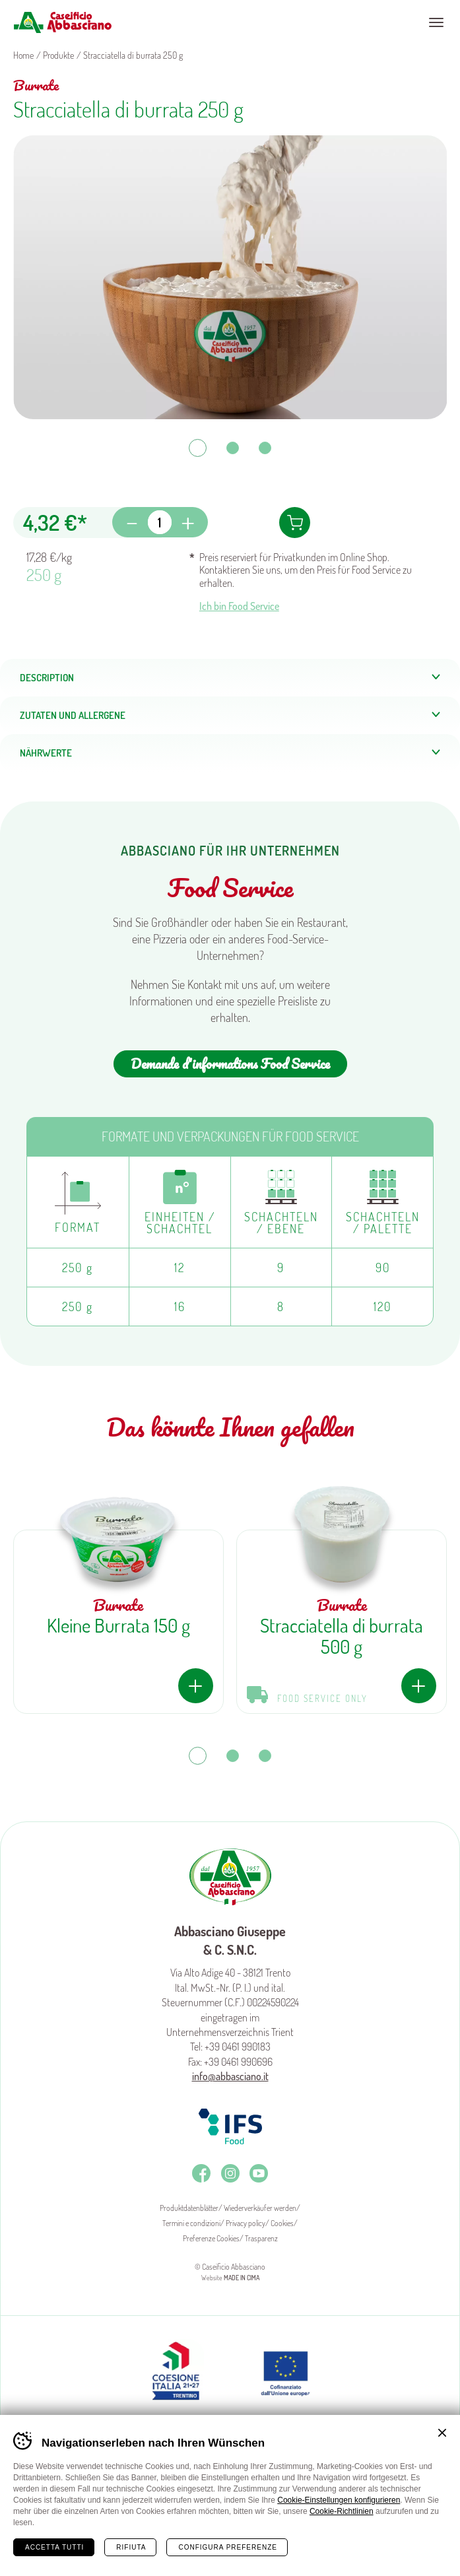 This screenshot has width=460, height=2576. Describe the element at coordinates (294, 522) in the screenshot. I see `In den Warenkorb` at that location.